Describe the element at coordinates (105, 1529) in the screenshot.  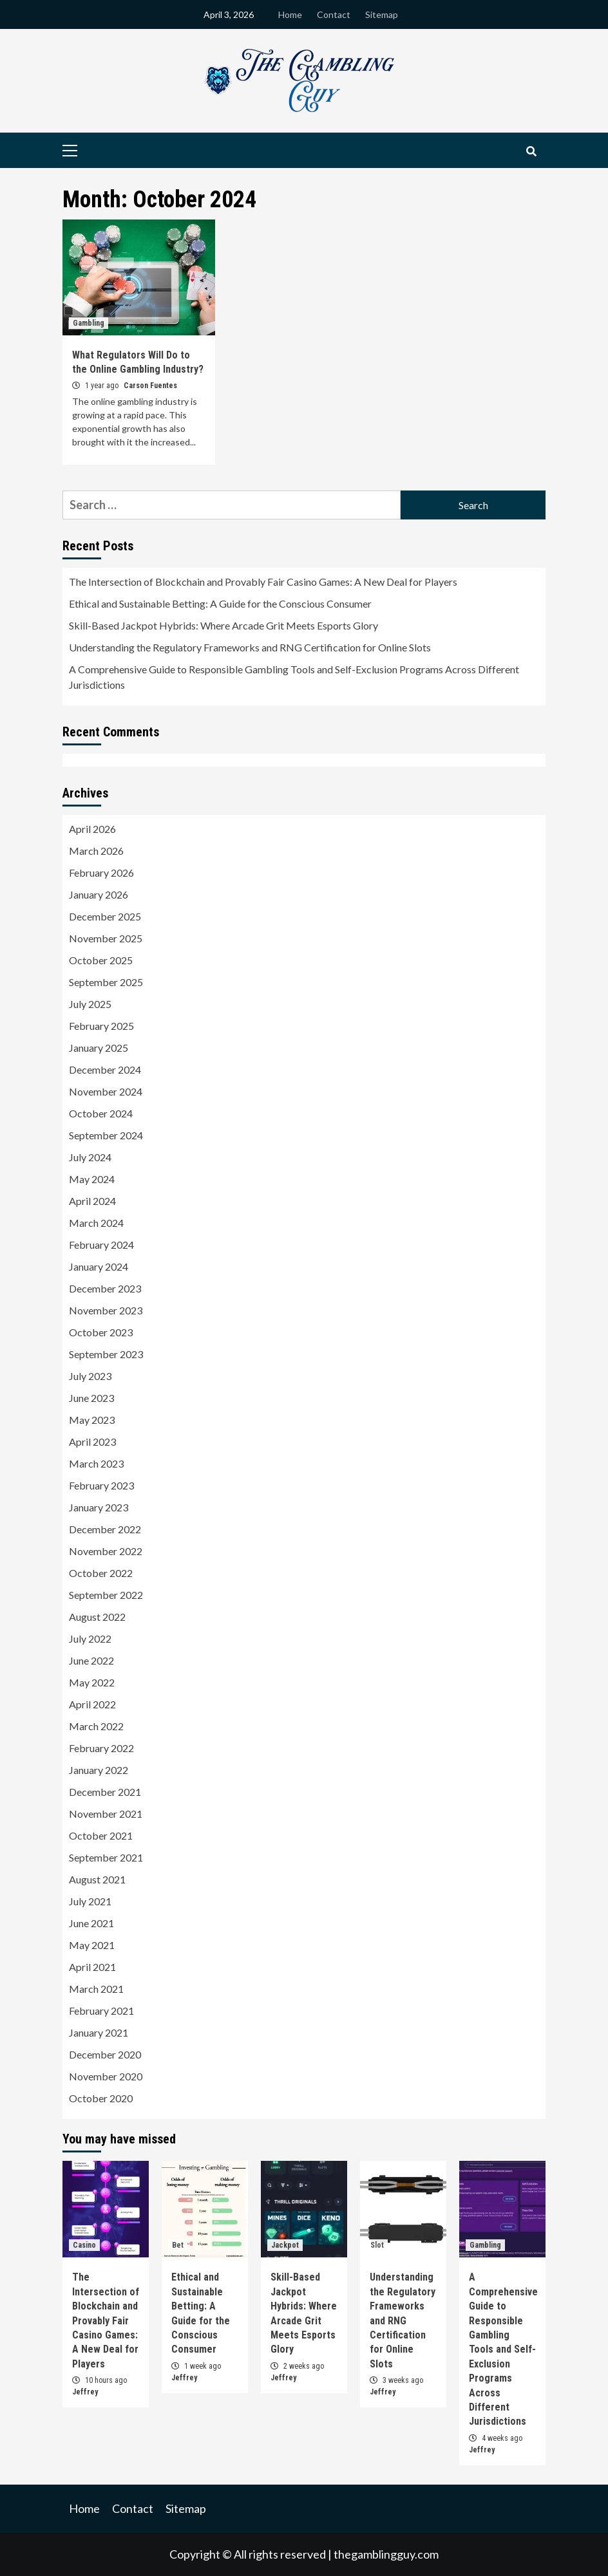
I see `December 2022` at that location.